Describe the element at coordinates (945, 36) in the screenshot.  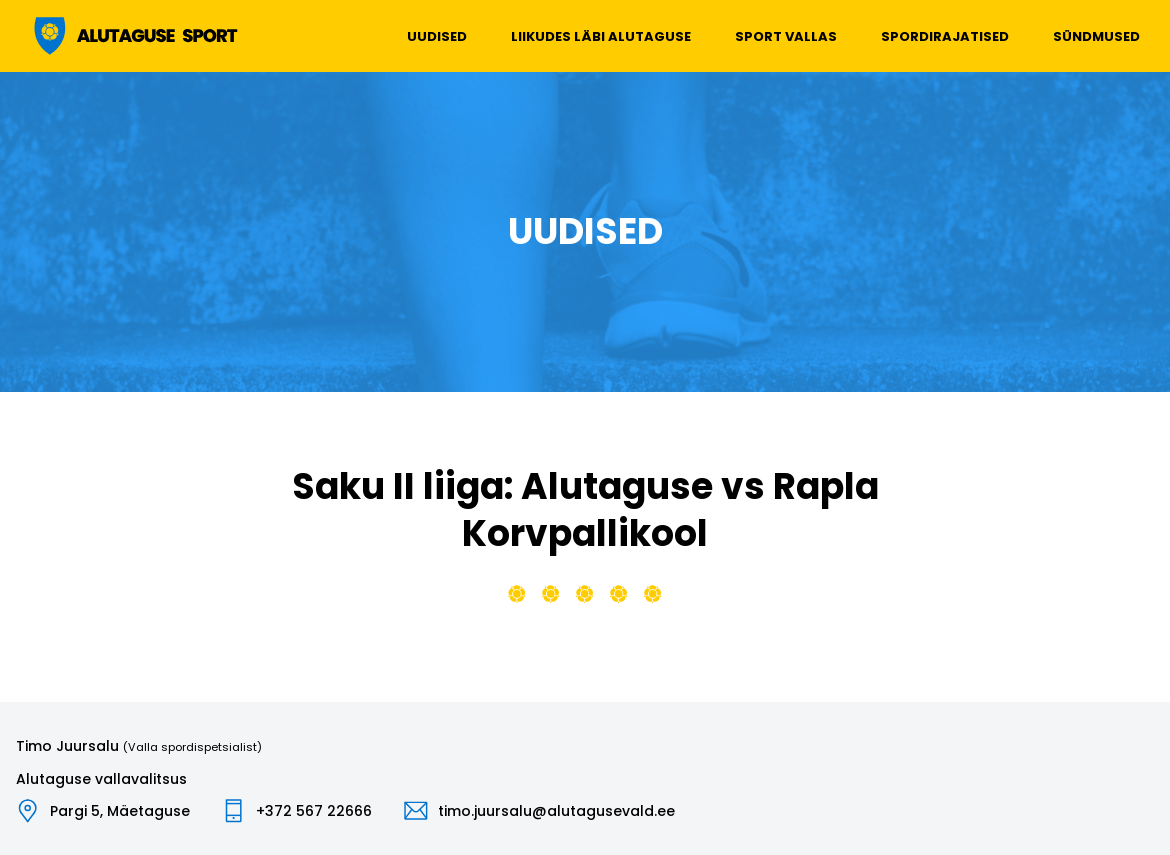
I see `Spordirajatised` at that location.